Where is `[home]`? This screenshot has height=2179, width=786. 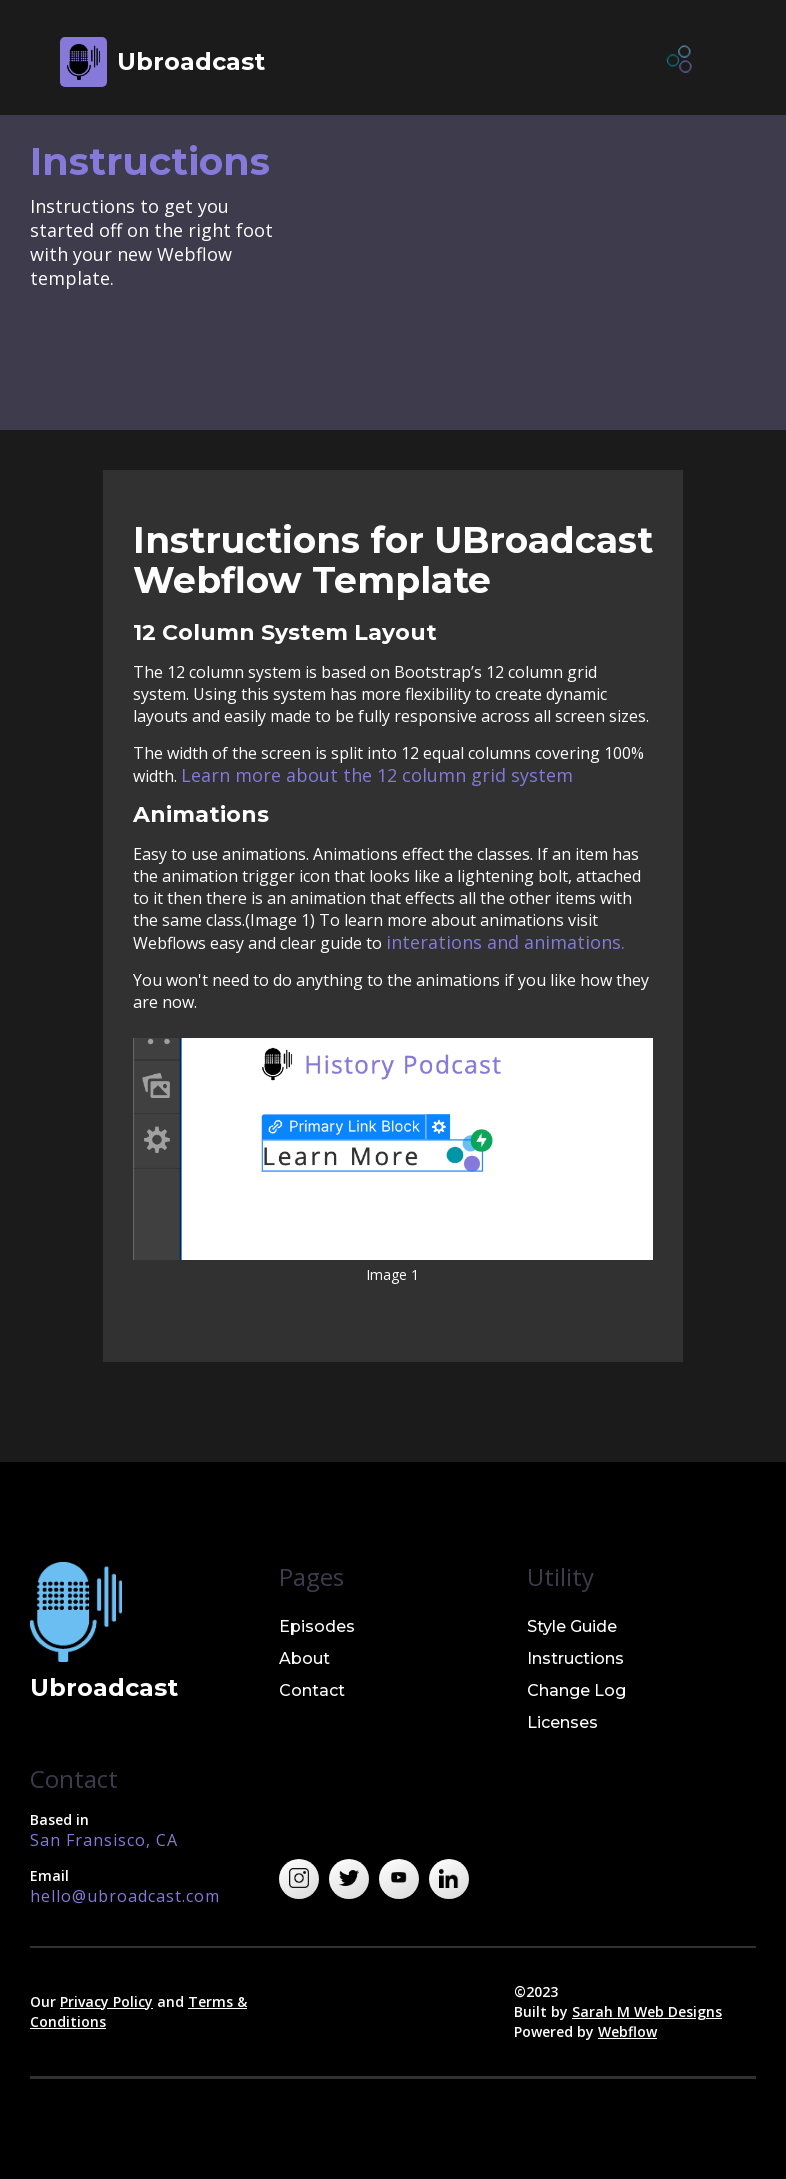 [home] is located at coordinates (162, 62).